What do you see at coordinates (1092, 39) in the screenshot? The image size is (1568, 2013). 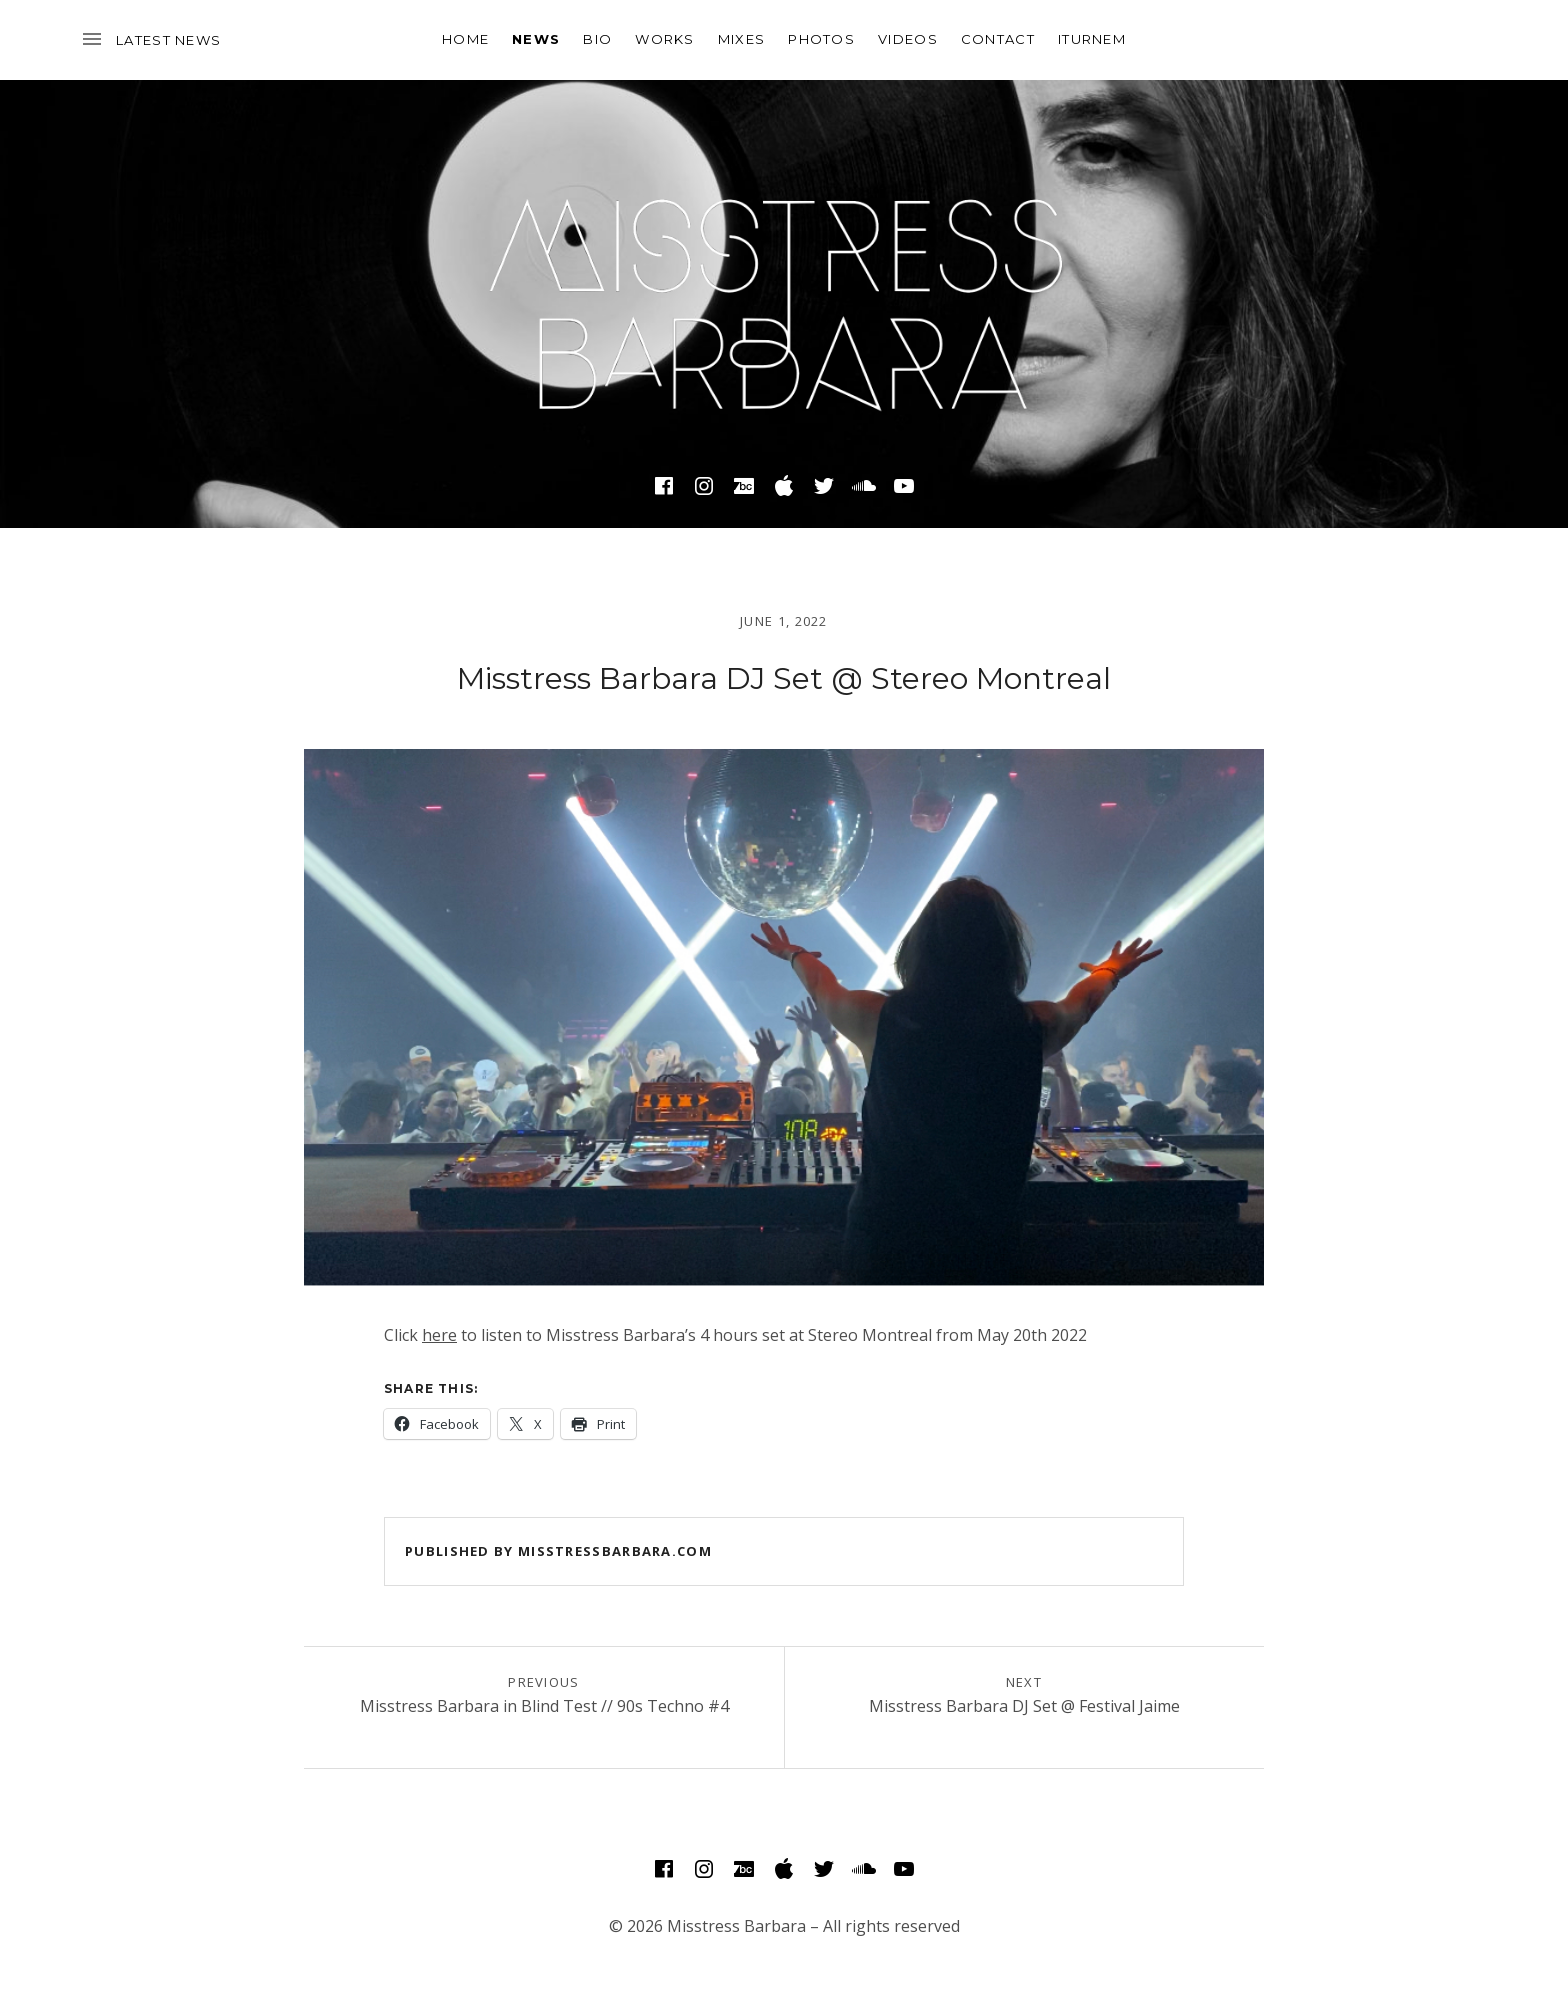 I see `Iturnem` at bounding box center [1092, 39].